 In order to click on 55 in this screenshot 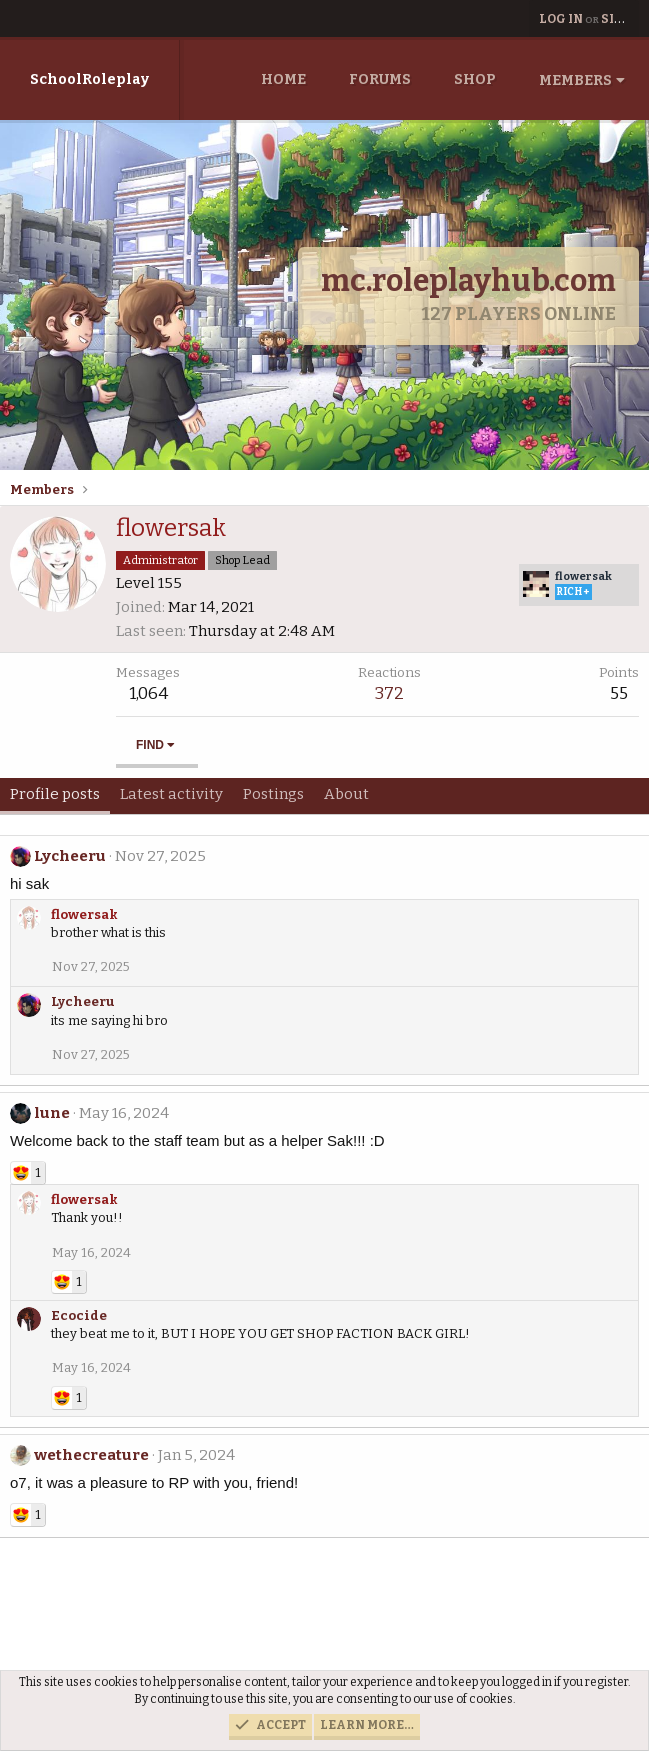, I will do `click(619, 693)`.